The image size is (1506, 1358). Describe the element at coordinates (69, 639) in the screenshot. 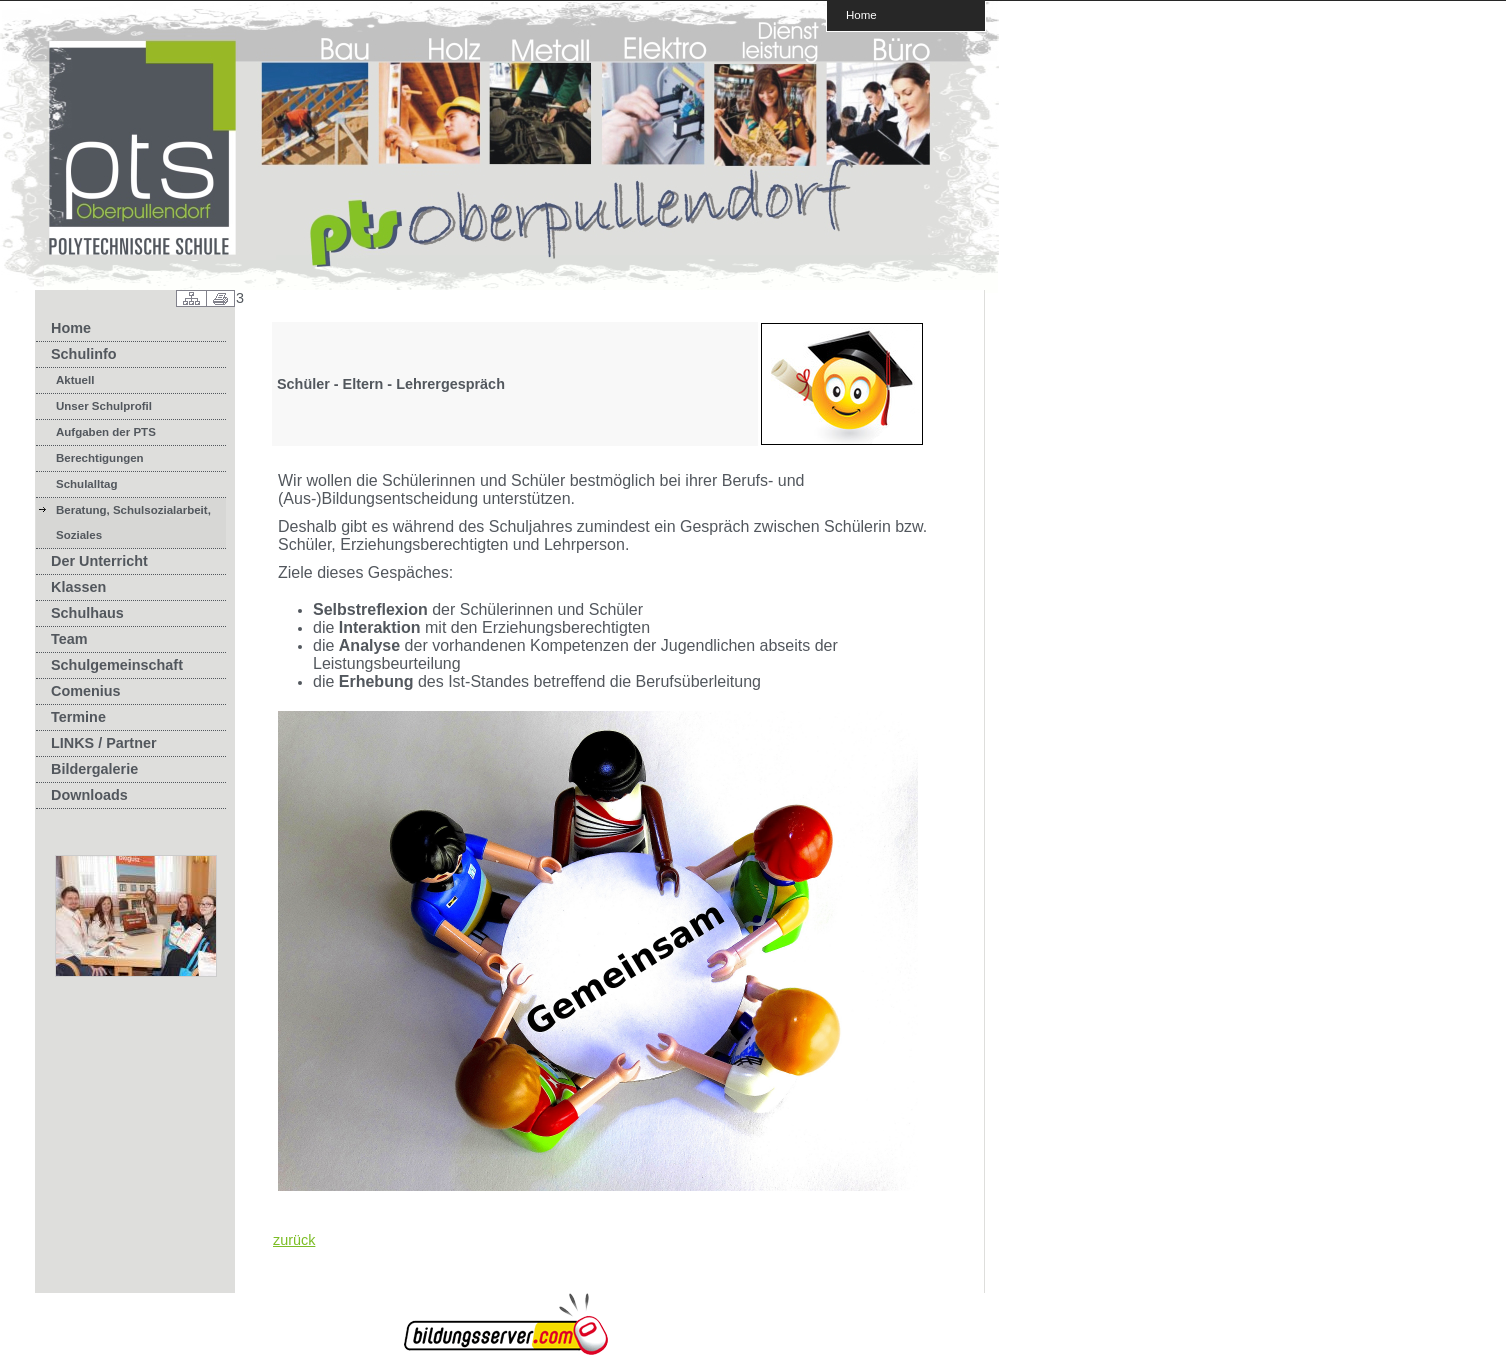

I see `Team` at that location.